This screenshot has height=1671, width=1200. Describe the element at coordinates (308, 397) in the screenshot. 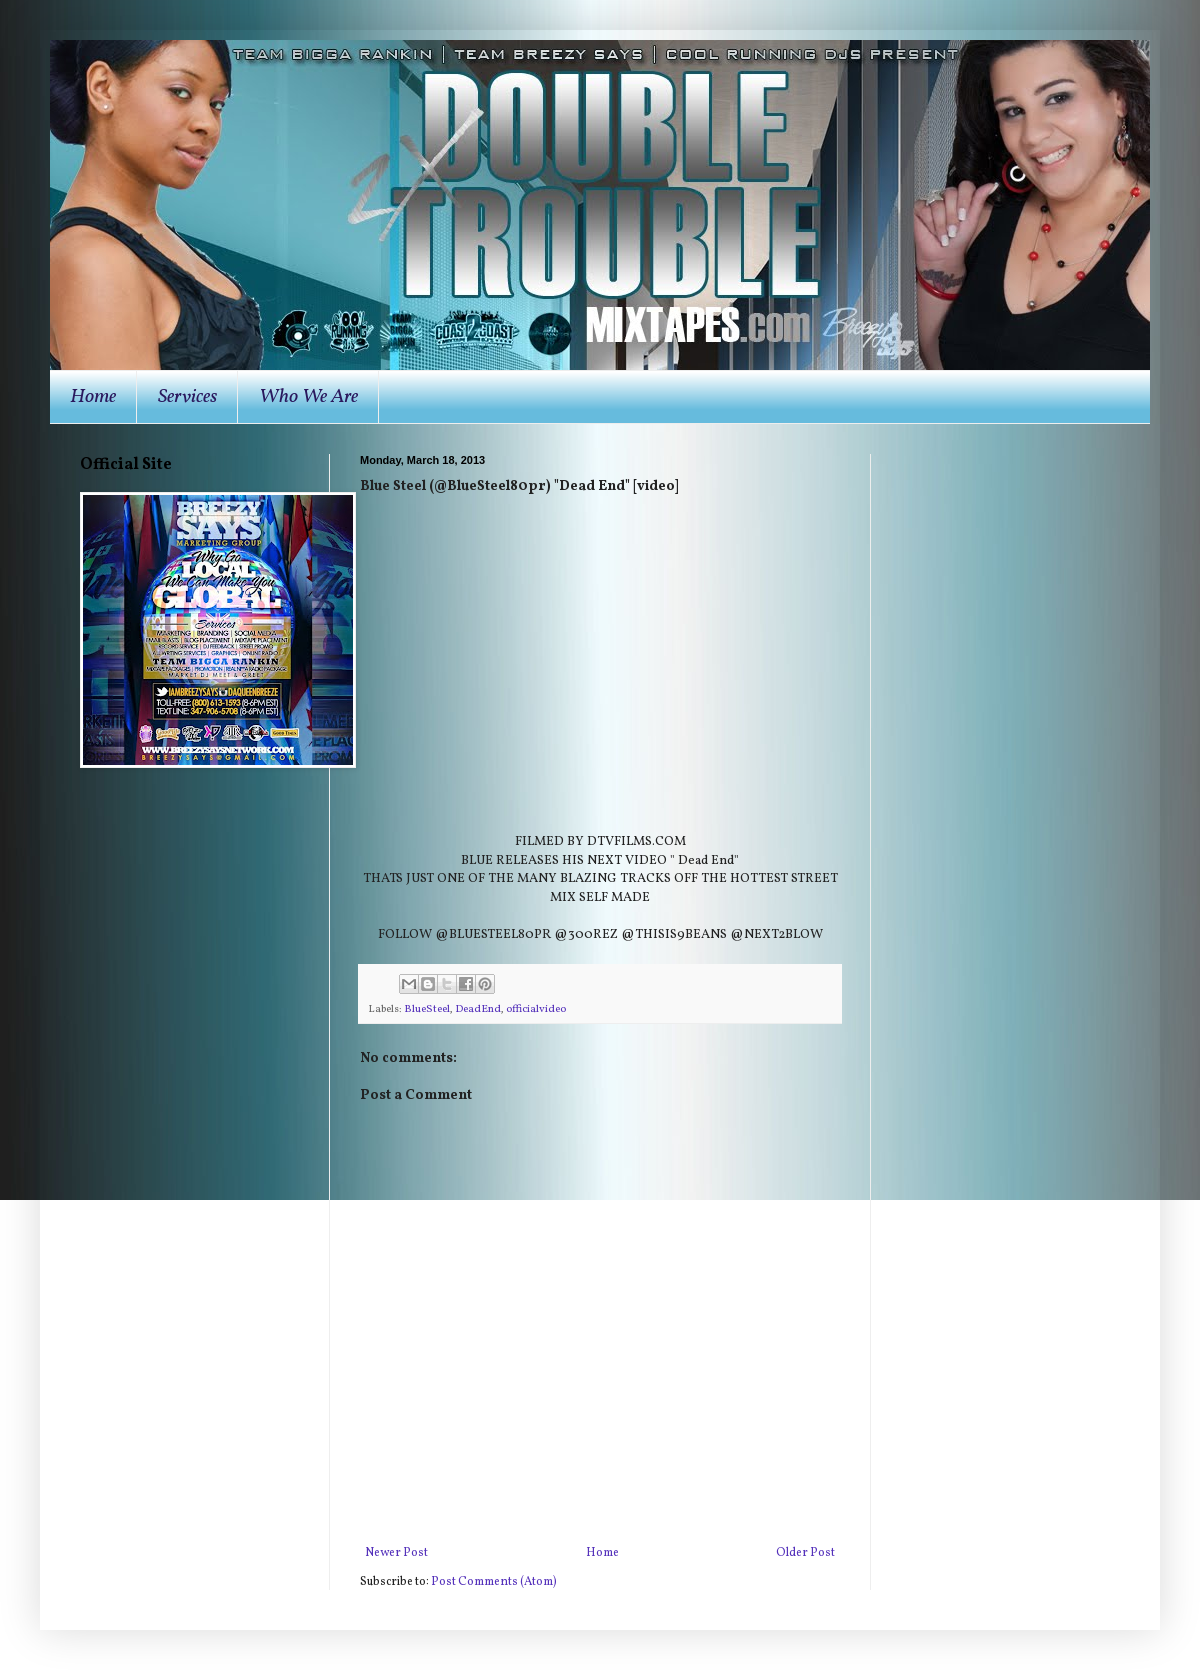

I see `Who We Are` at that location.